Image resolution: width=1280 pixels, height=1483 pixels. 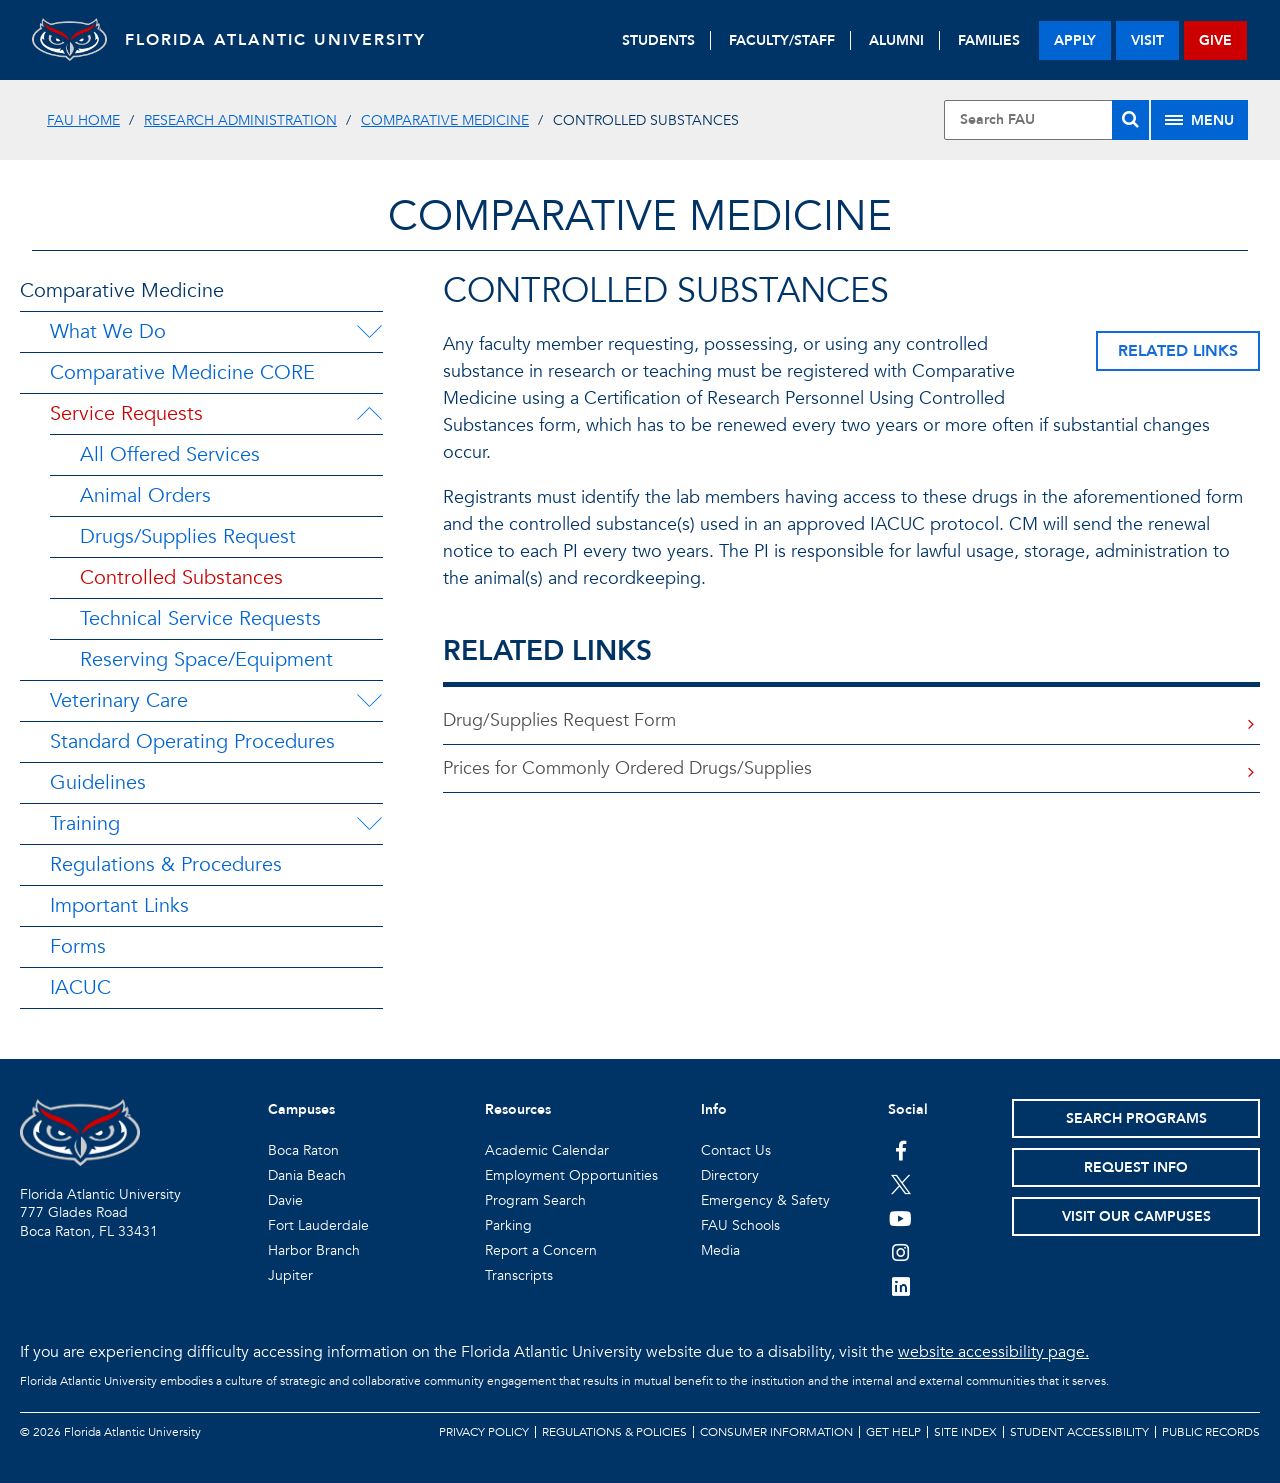 I want to click on Site Index, so click(x=965, y=1432).